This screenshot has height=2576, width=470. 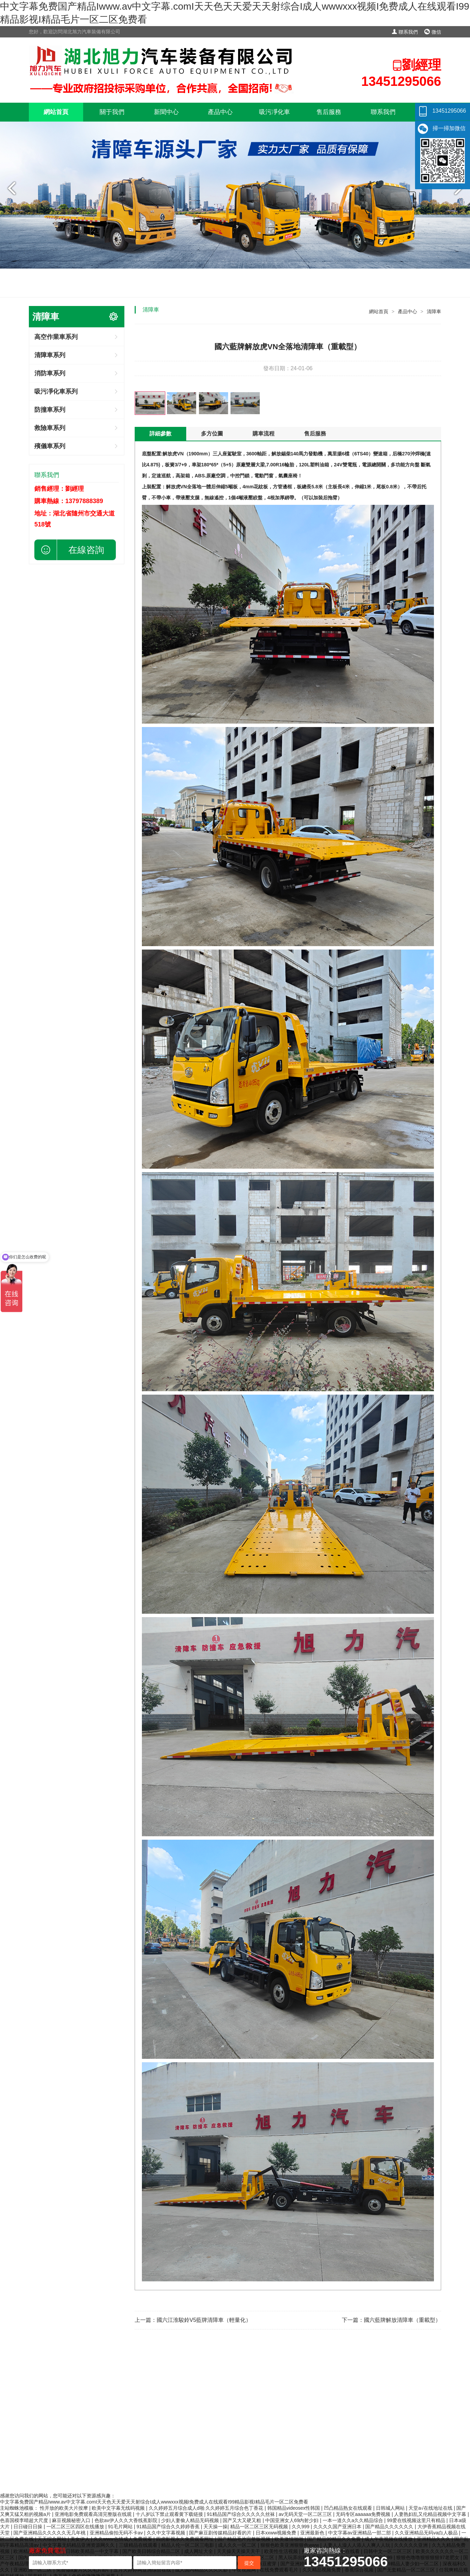 What do you see at coordinates (405, 32) in the screenshot?
I see `聯系我們` at bounding box center [405, 32].